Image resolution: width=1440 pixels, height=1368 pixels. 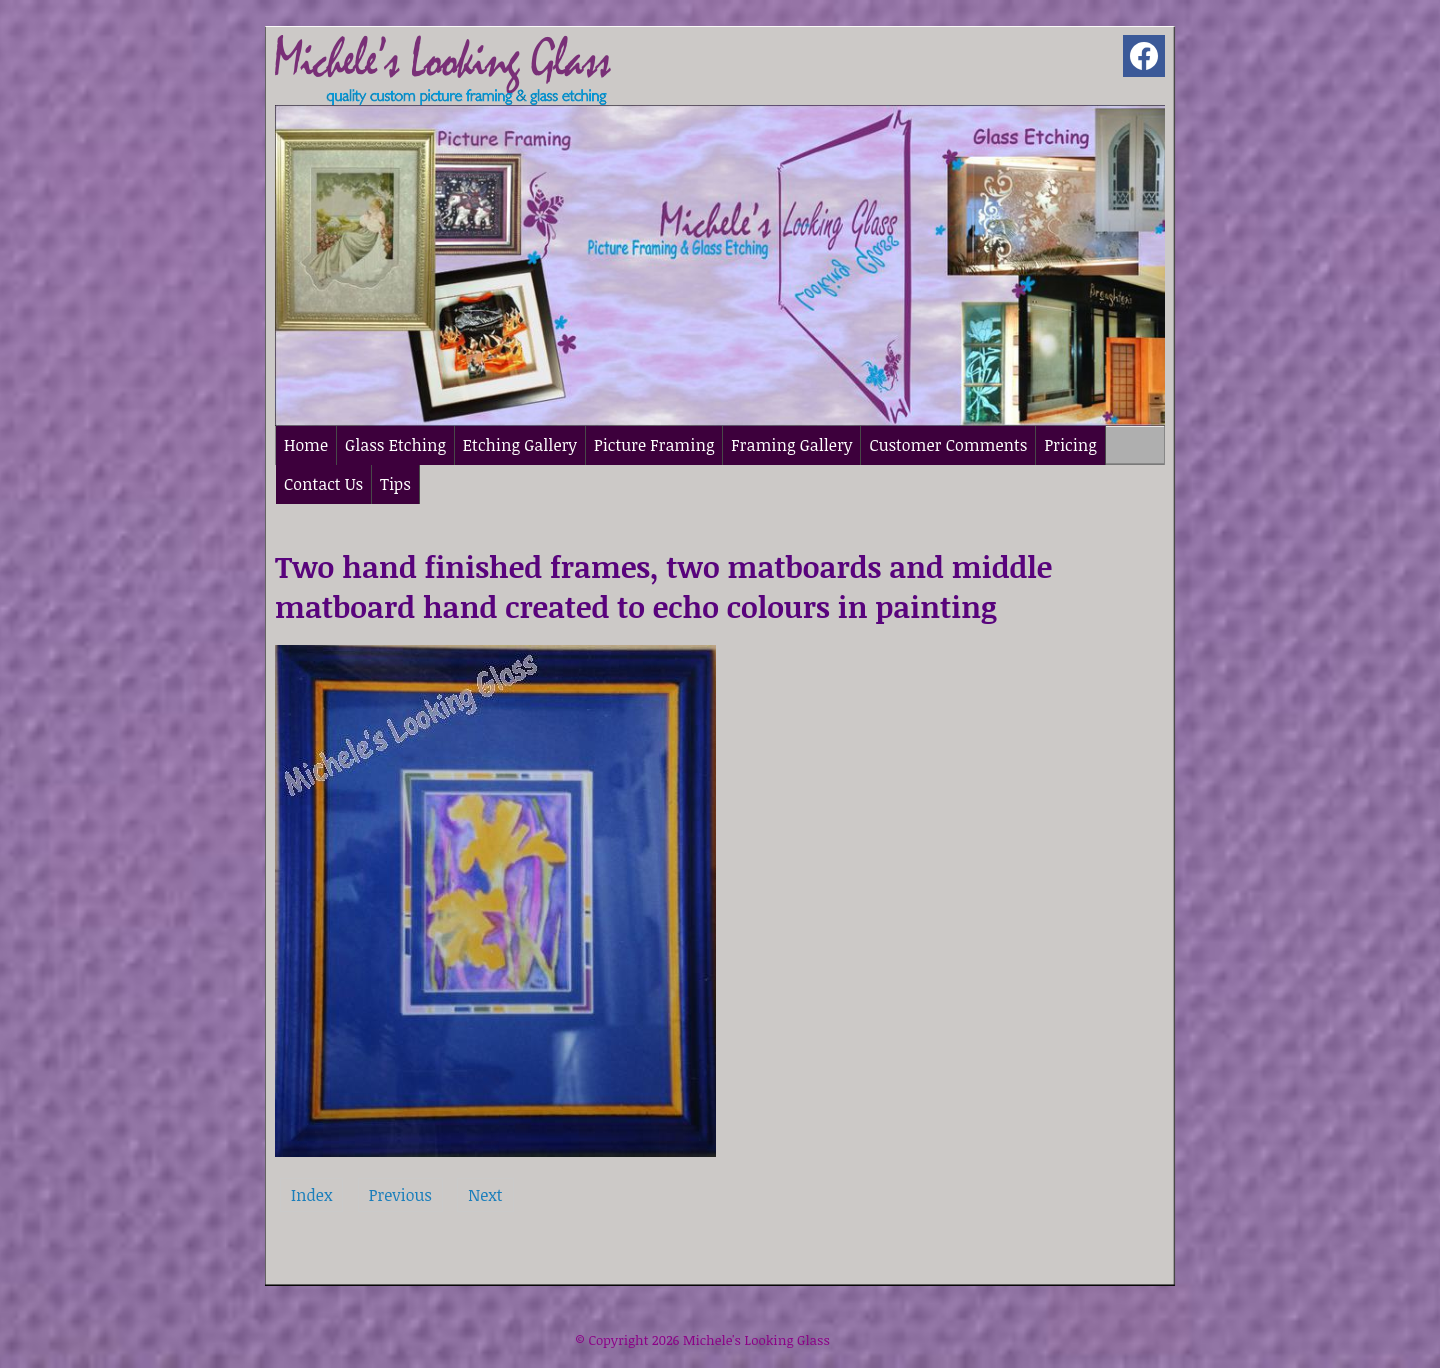 What do you see at coordinates (400, 1195) in the screenshot?
I see `Previous` at bounding box center [400, 1195].